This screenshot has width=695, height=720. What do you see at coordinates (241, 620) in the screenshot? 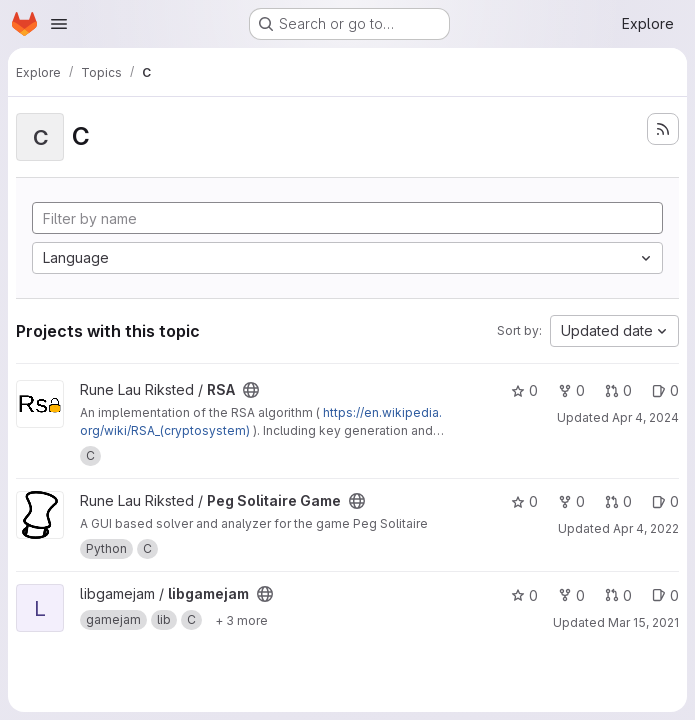
I see `[Show 3 more]` at bounding box center [241, 620].